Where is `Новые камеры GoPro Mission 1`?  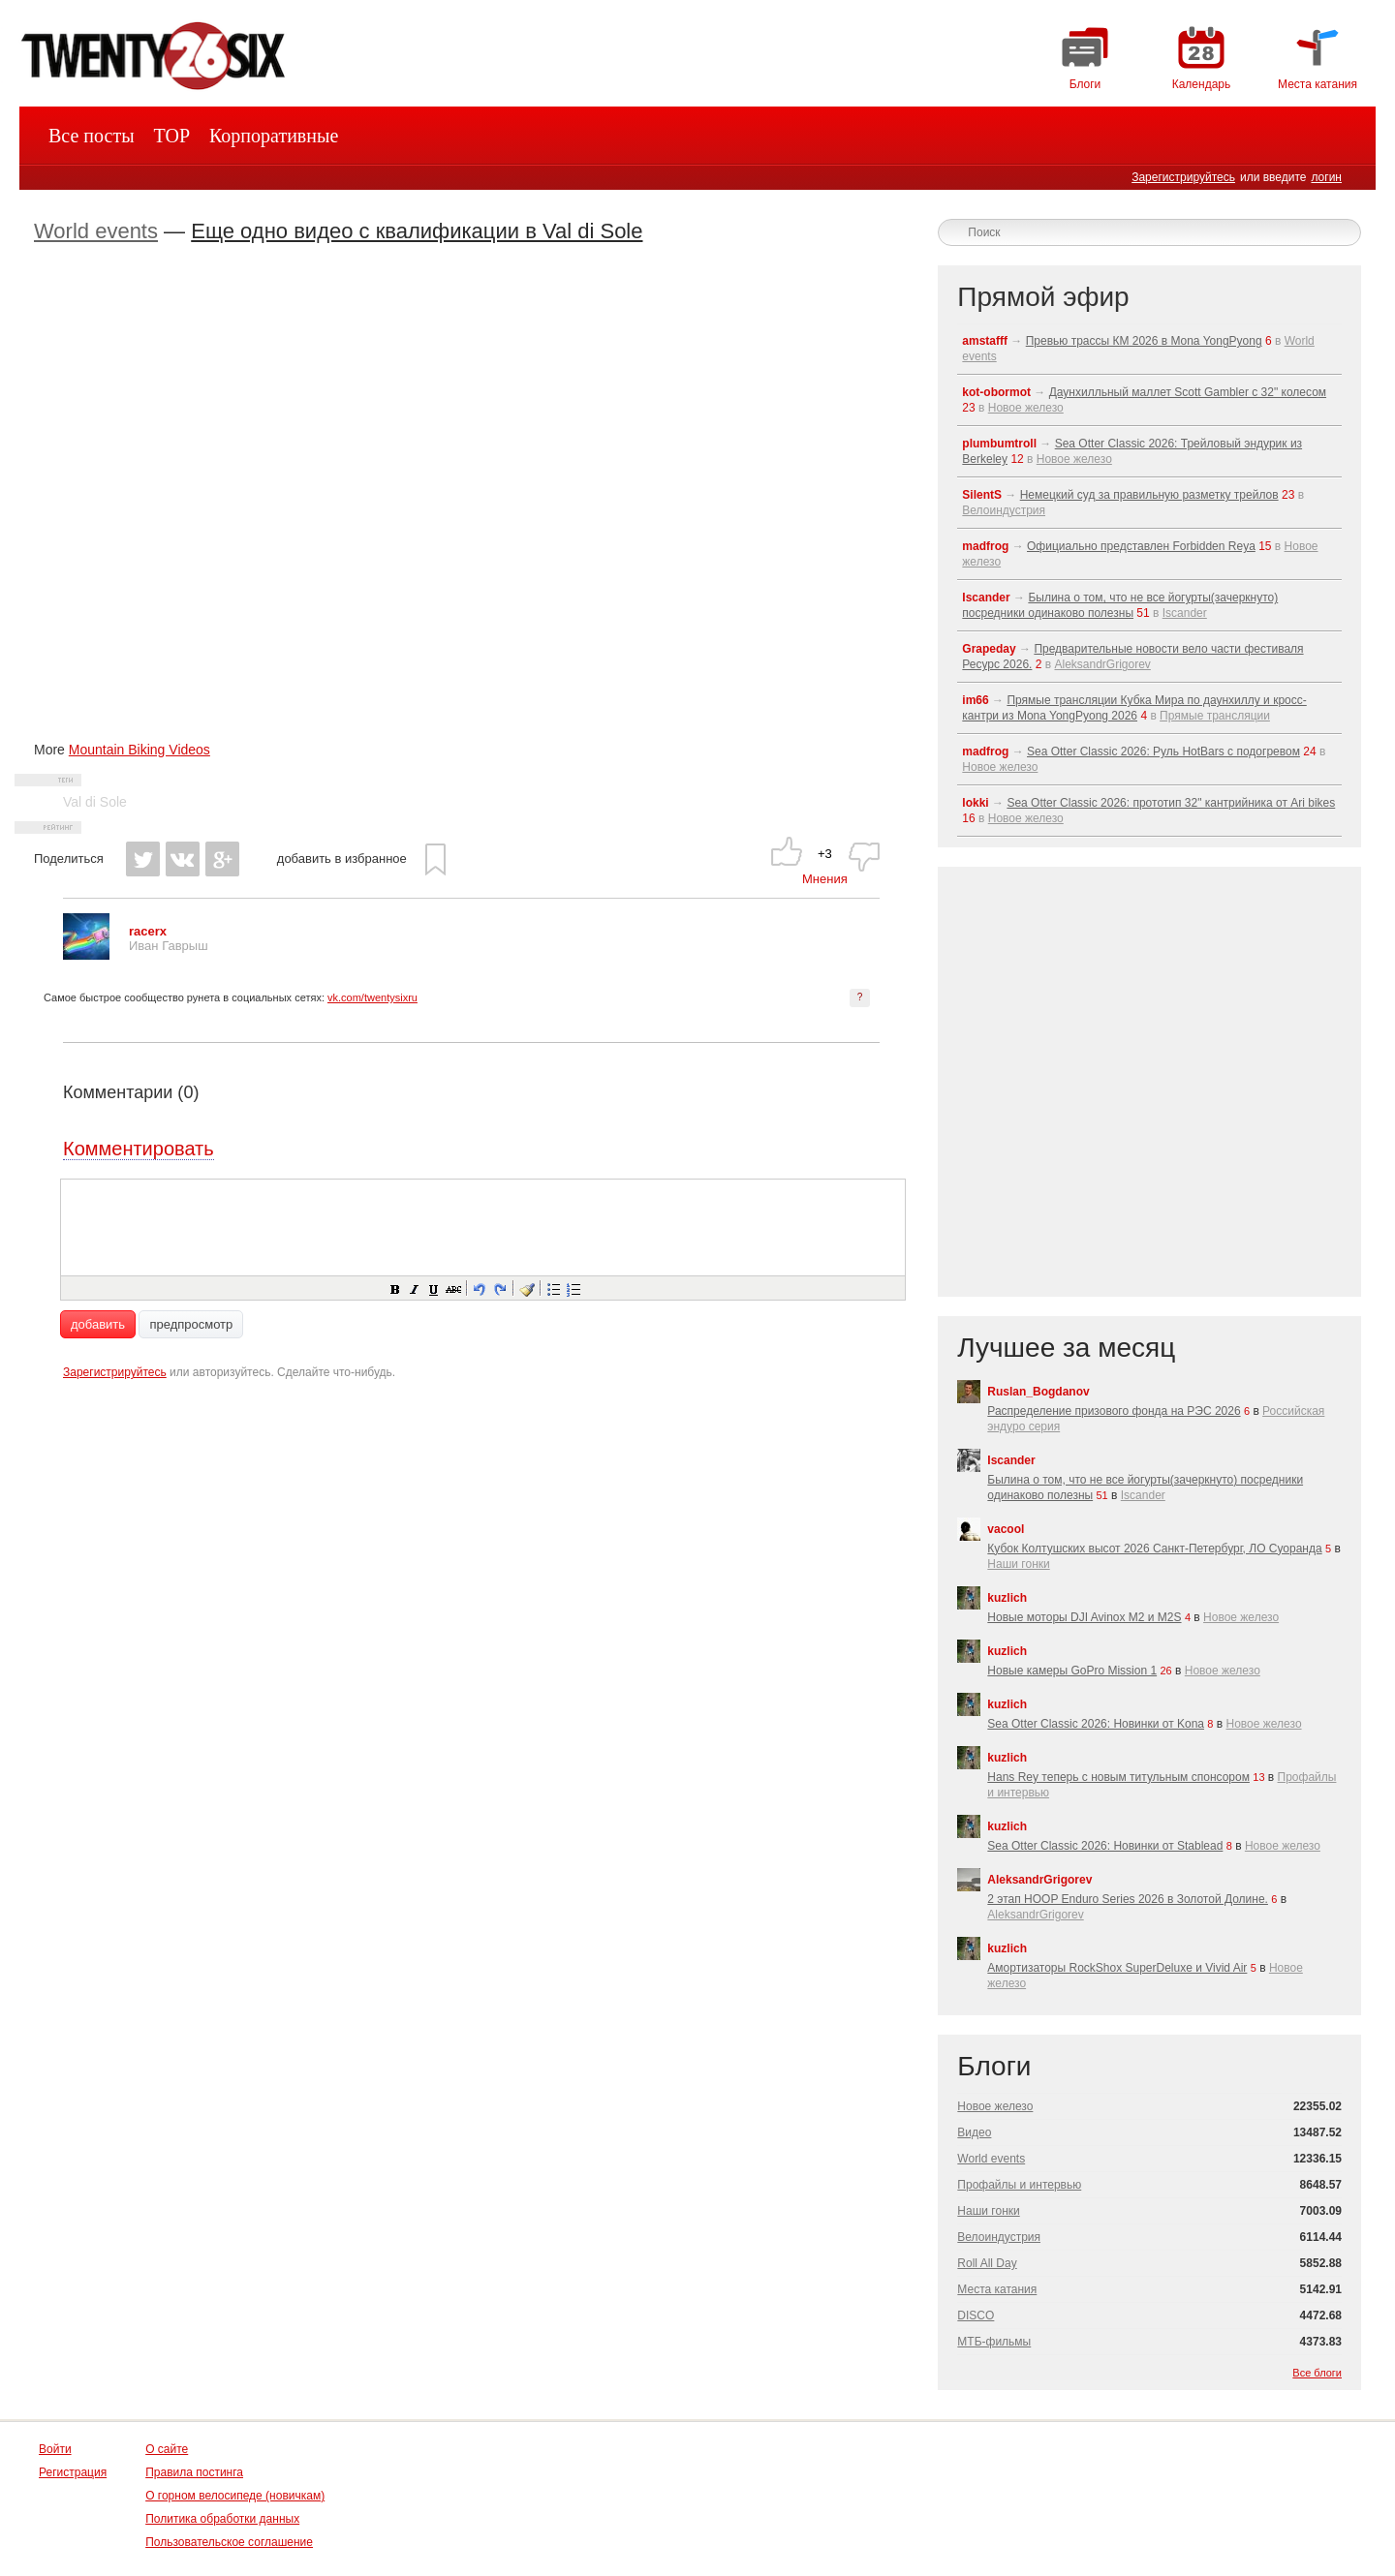 Новые камеры GoPro Mission 1 is located at coordinates (1072, 1670).